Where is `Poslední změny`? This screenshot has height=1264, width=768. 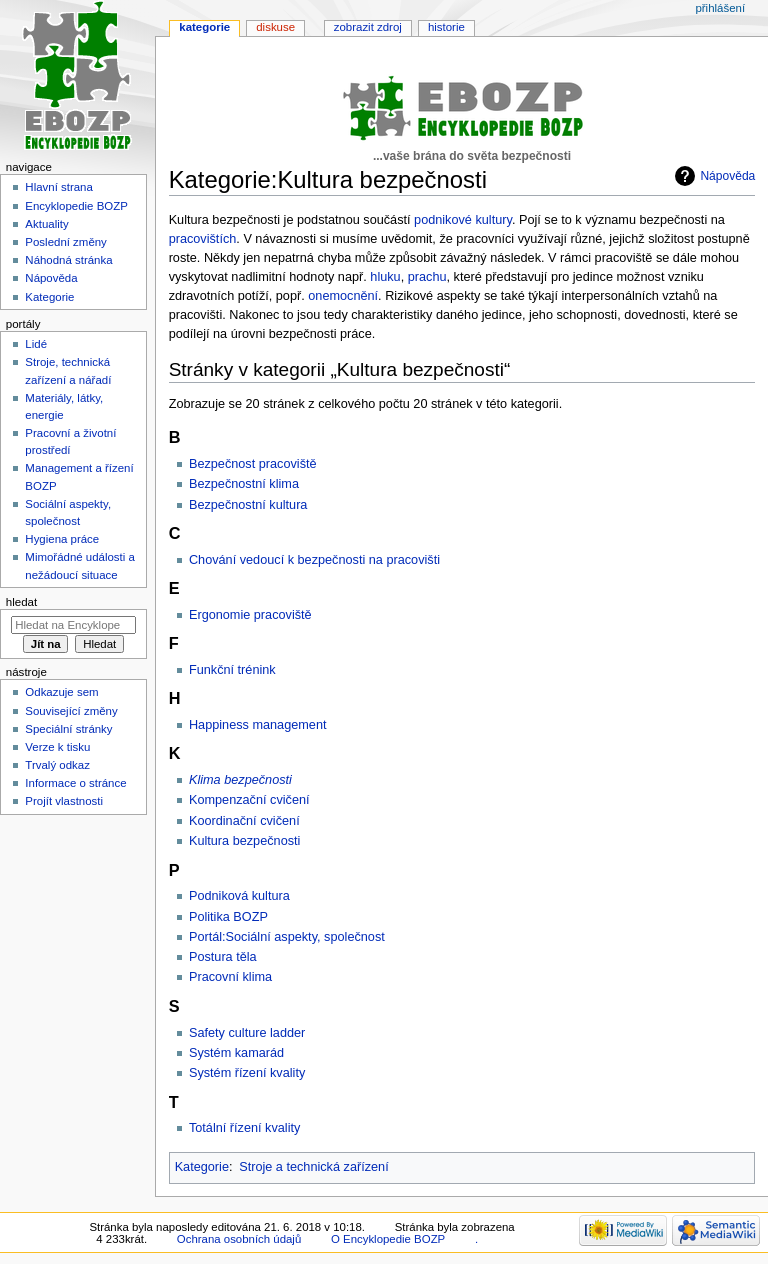 Poslední změny is located at coordinates (66, 242).